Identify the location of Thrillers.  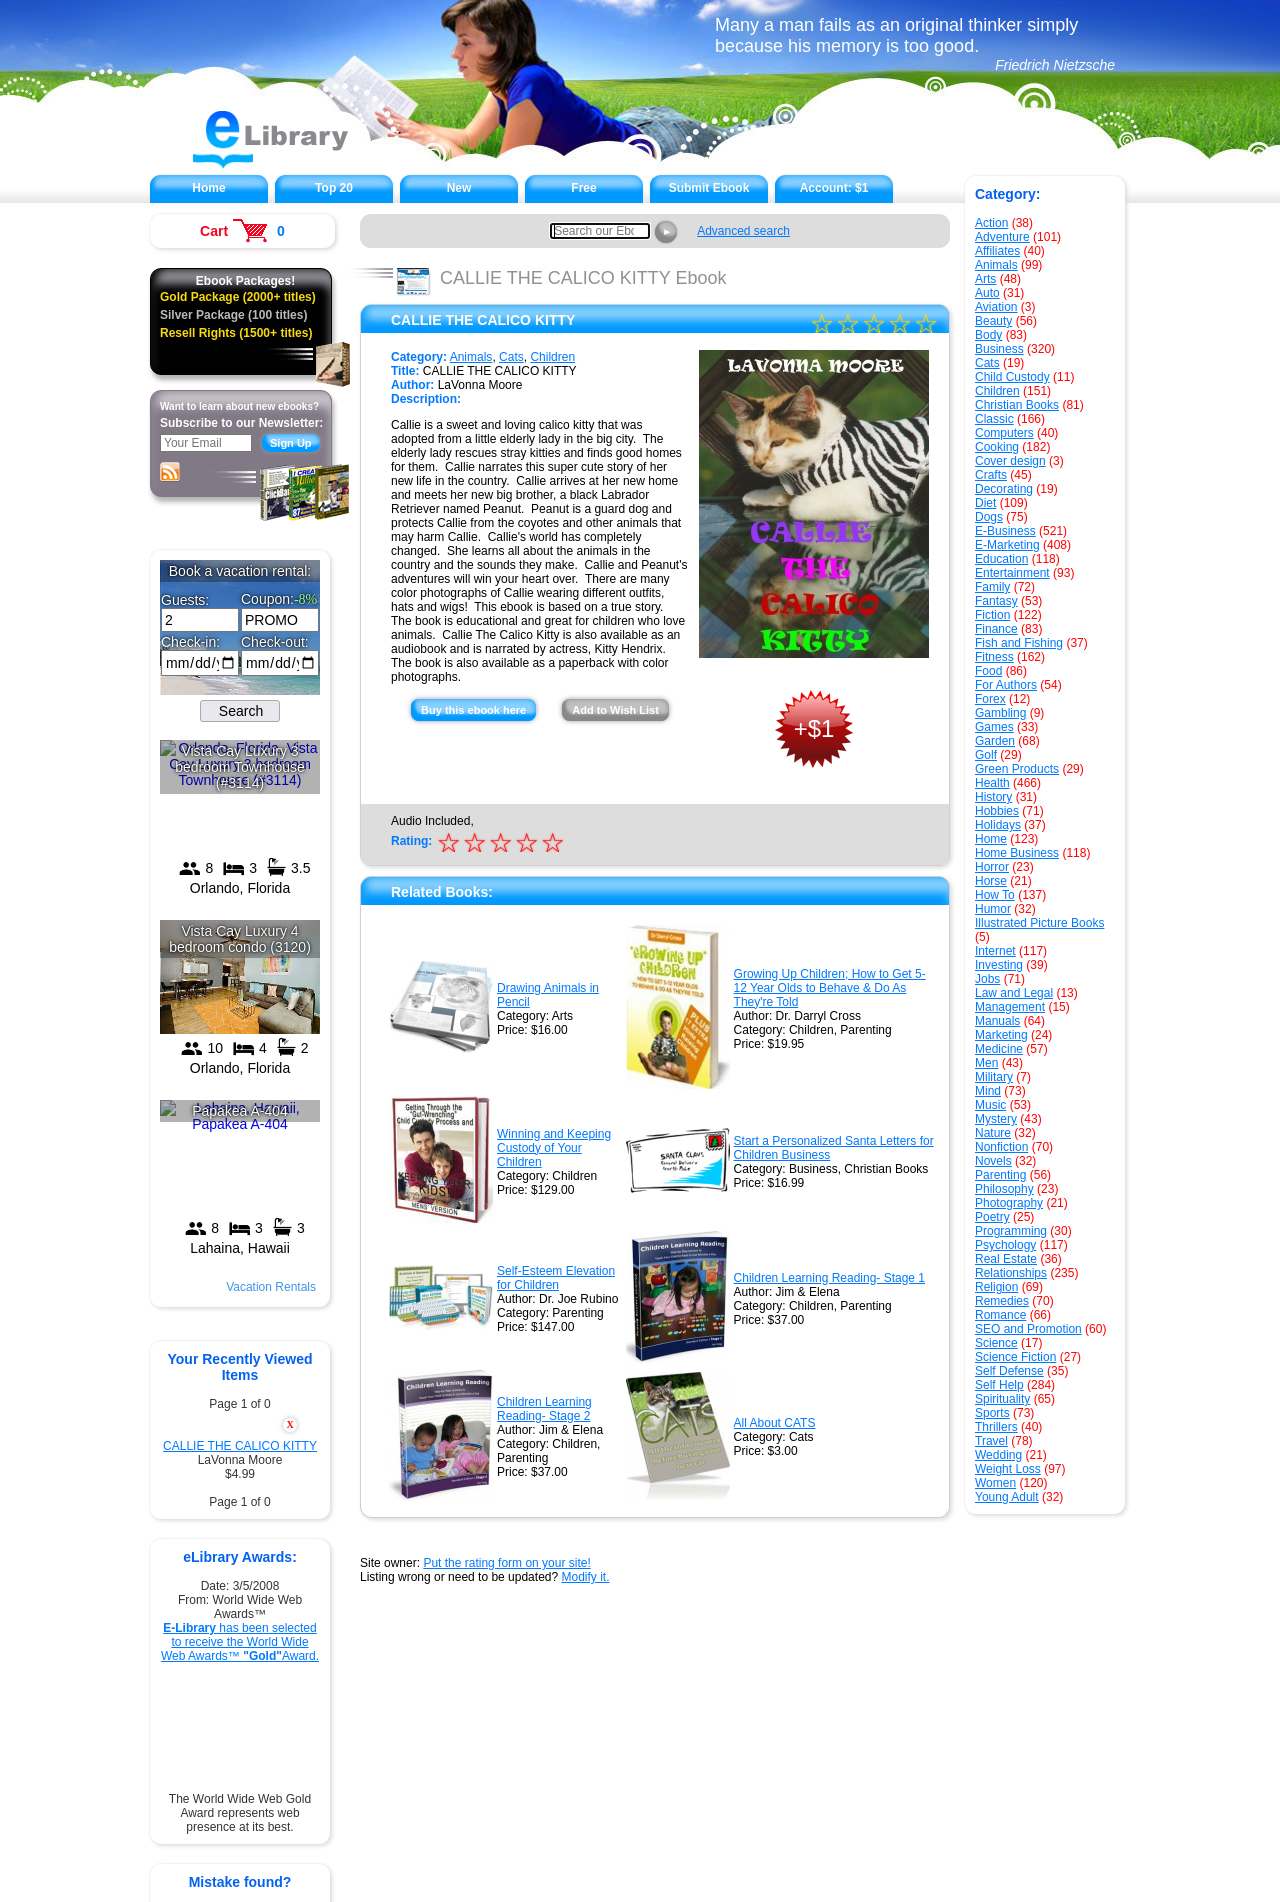
(996, 1427).